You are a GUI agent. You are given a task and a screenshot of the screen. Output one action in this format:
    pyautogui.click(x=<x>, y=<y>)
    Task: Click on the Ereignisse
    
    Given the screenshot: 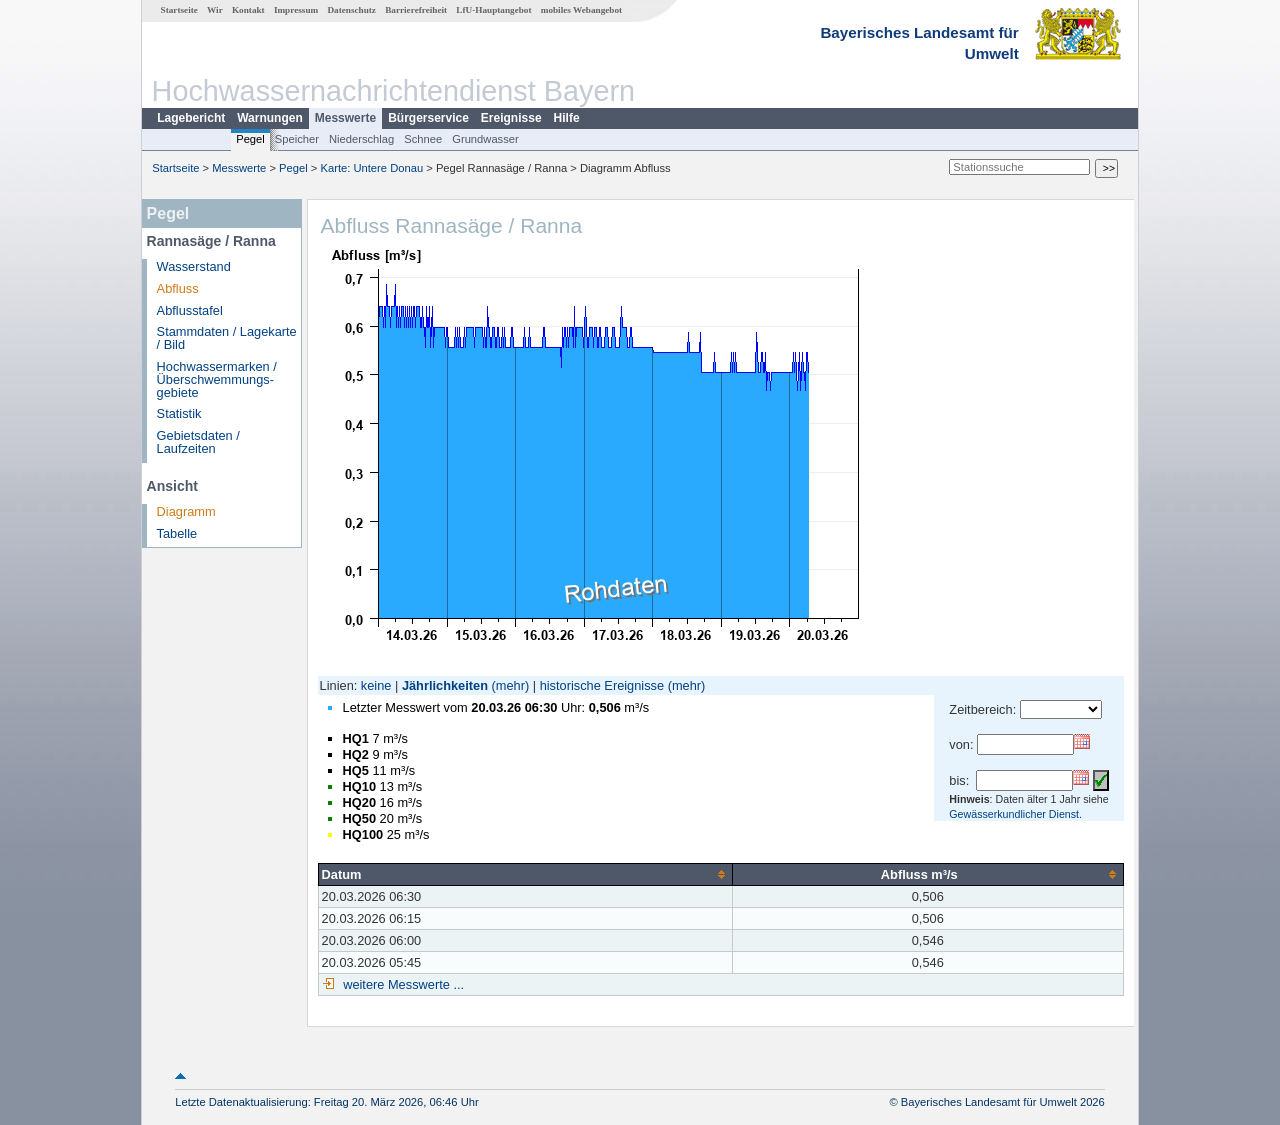 What is the action you would take?
    pyautogui.click(x=511, y=118)
    